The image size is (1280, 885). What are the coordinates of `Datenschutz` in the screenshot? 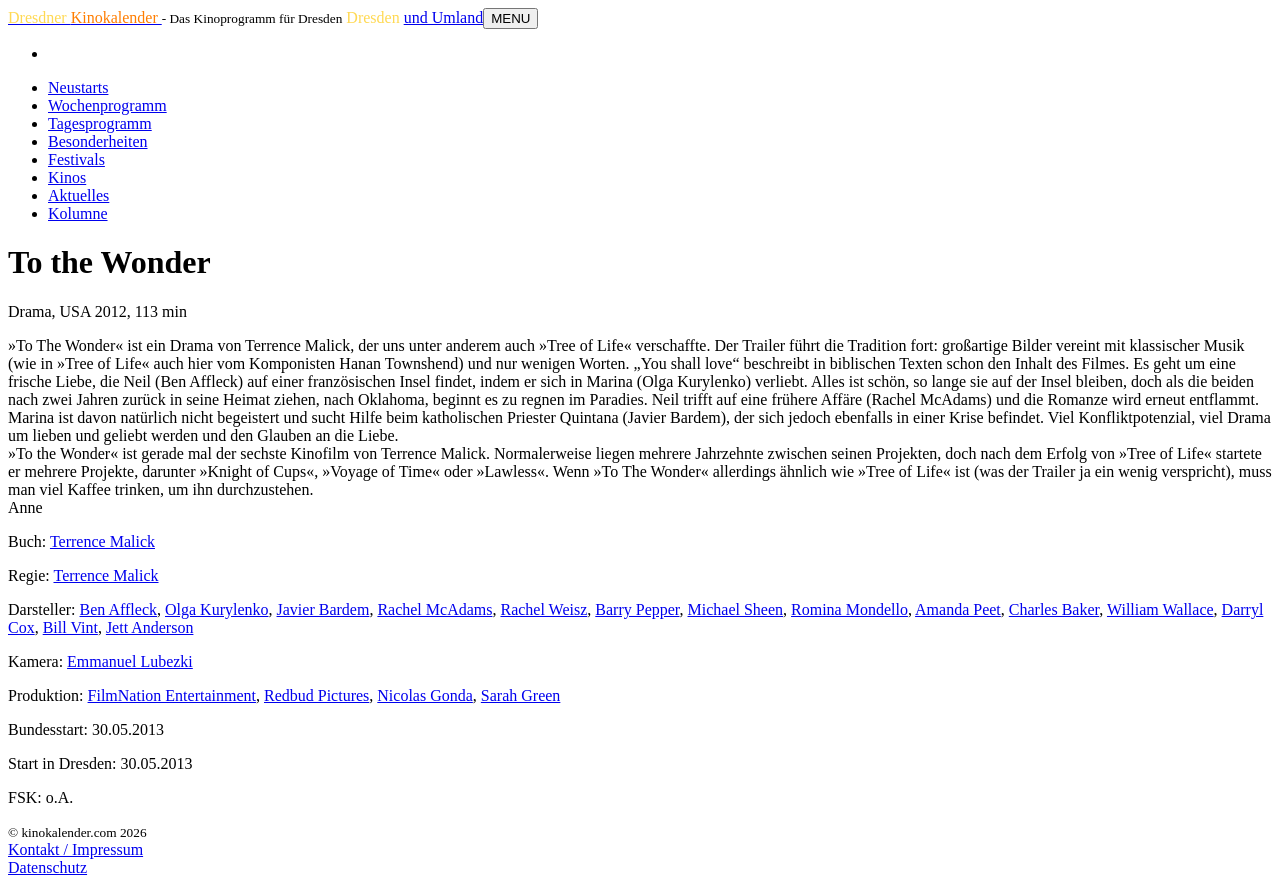 It's located at (47, 867).